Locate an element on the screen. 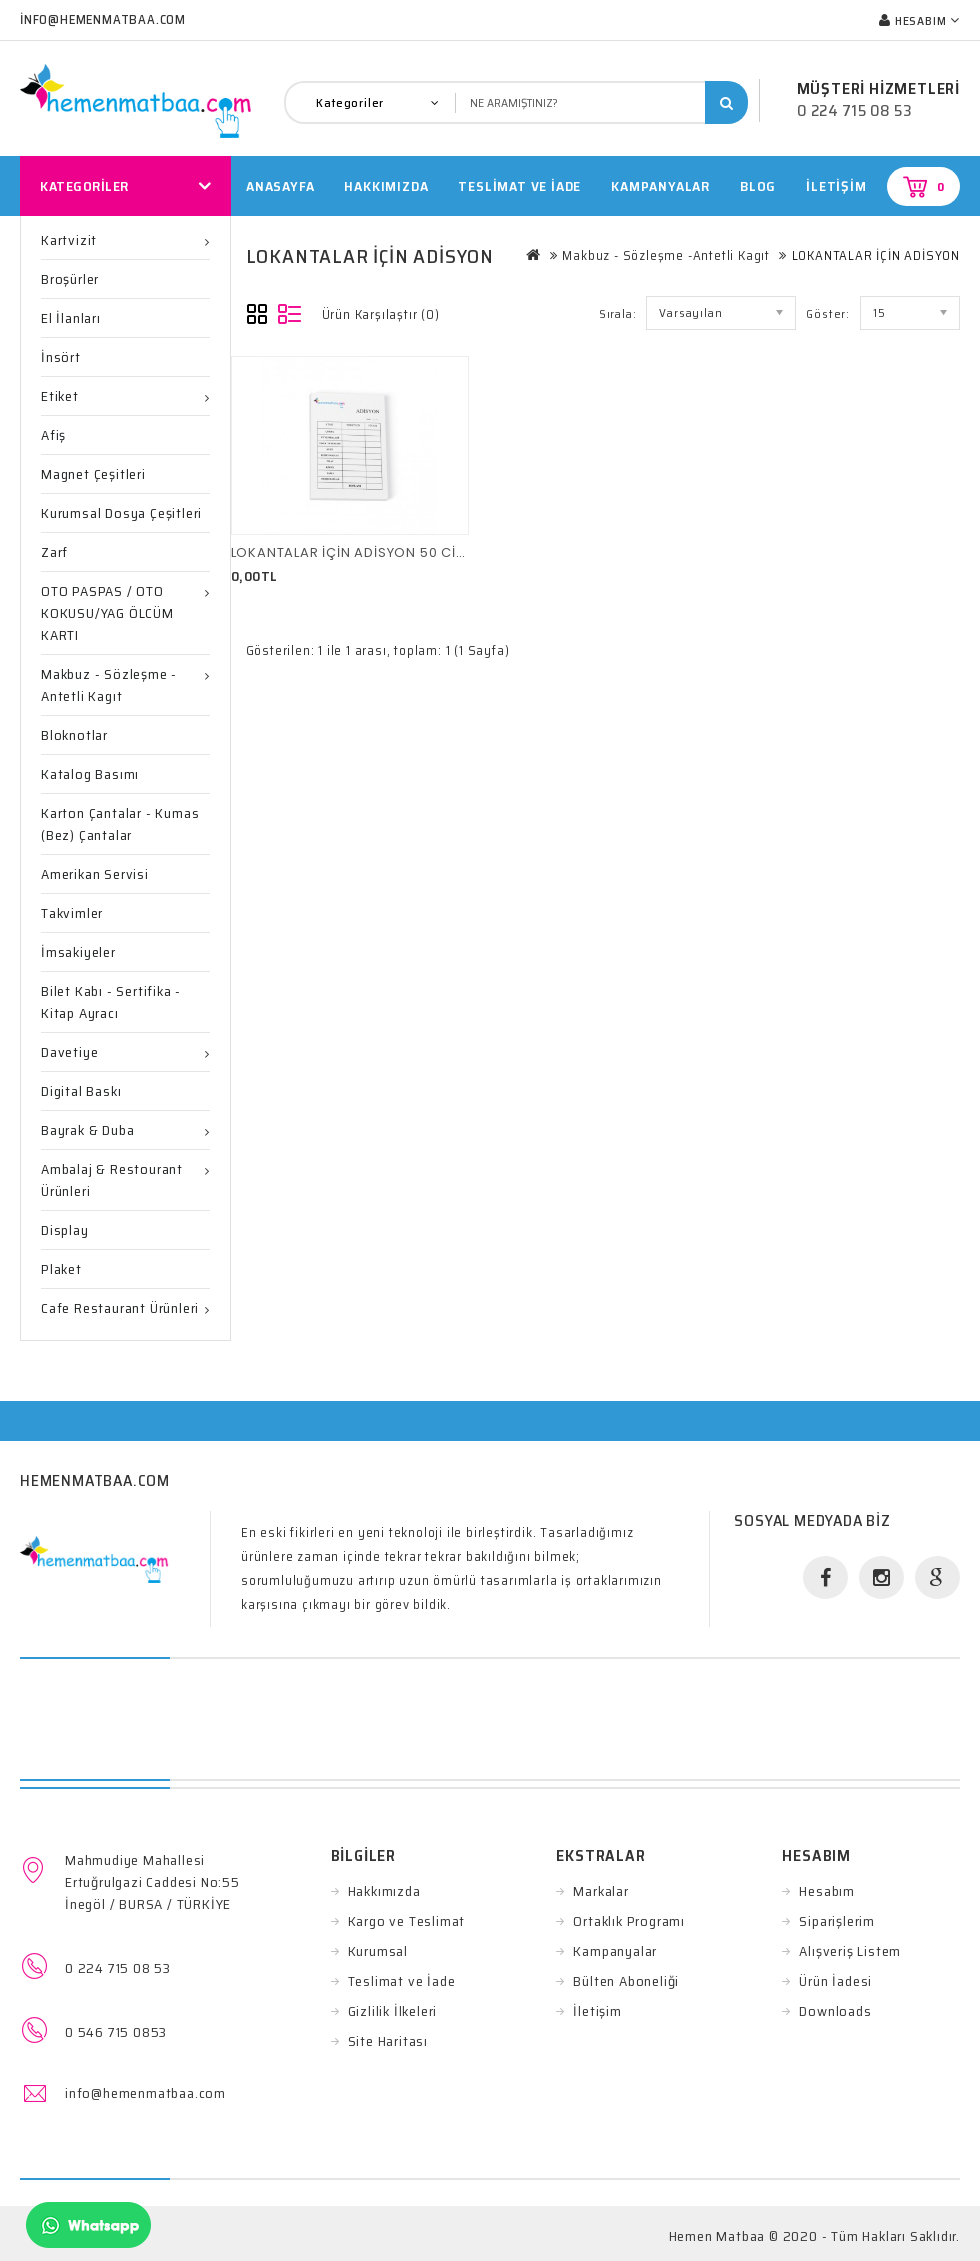 This screenshot has width=980, height=2261. Ortaklık Programı is located at coordinates (629, 1921).